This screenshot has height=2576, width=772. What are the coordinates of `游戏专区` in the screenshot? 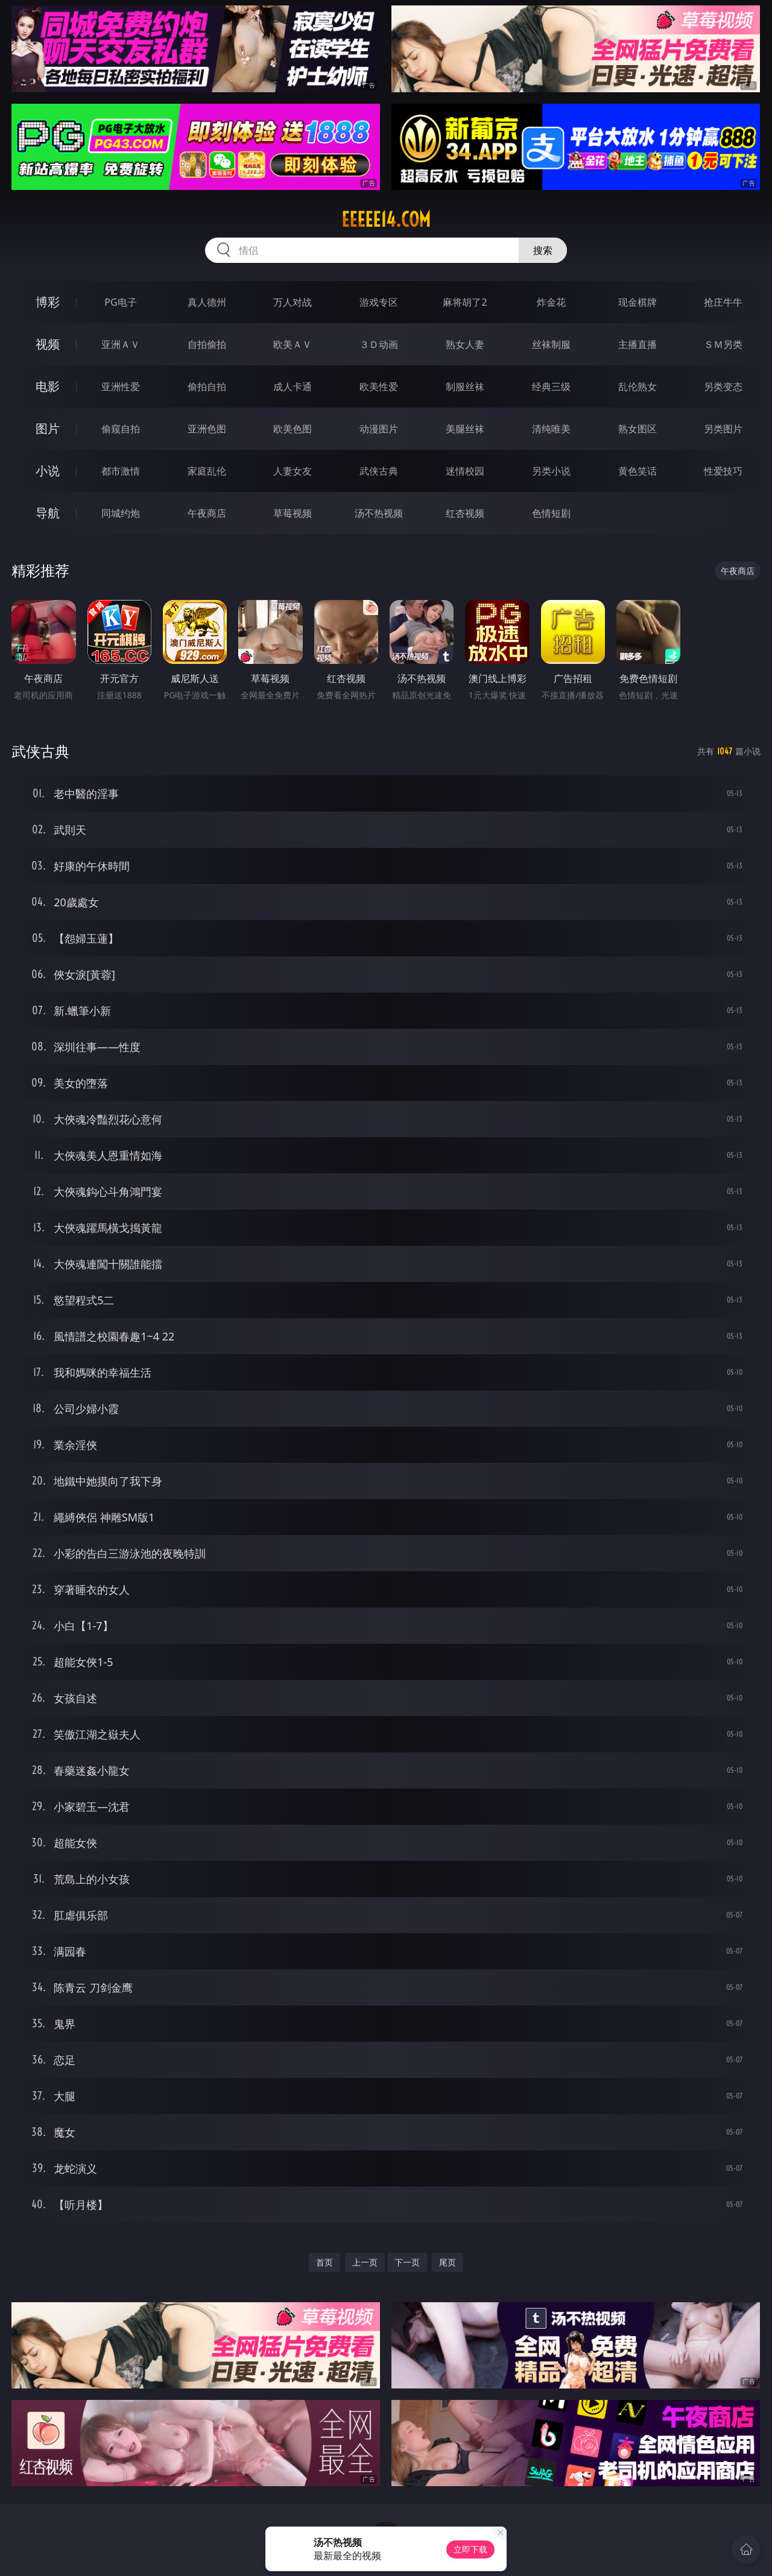 It's located at (378, 302).